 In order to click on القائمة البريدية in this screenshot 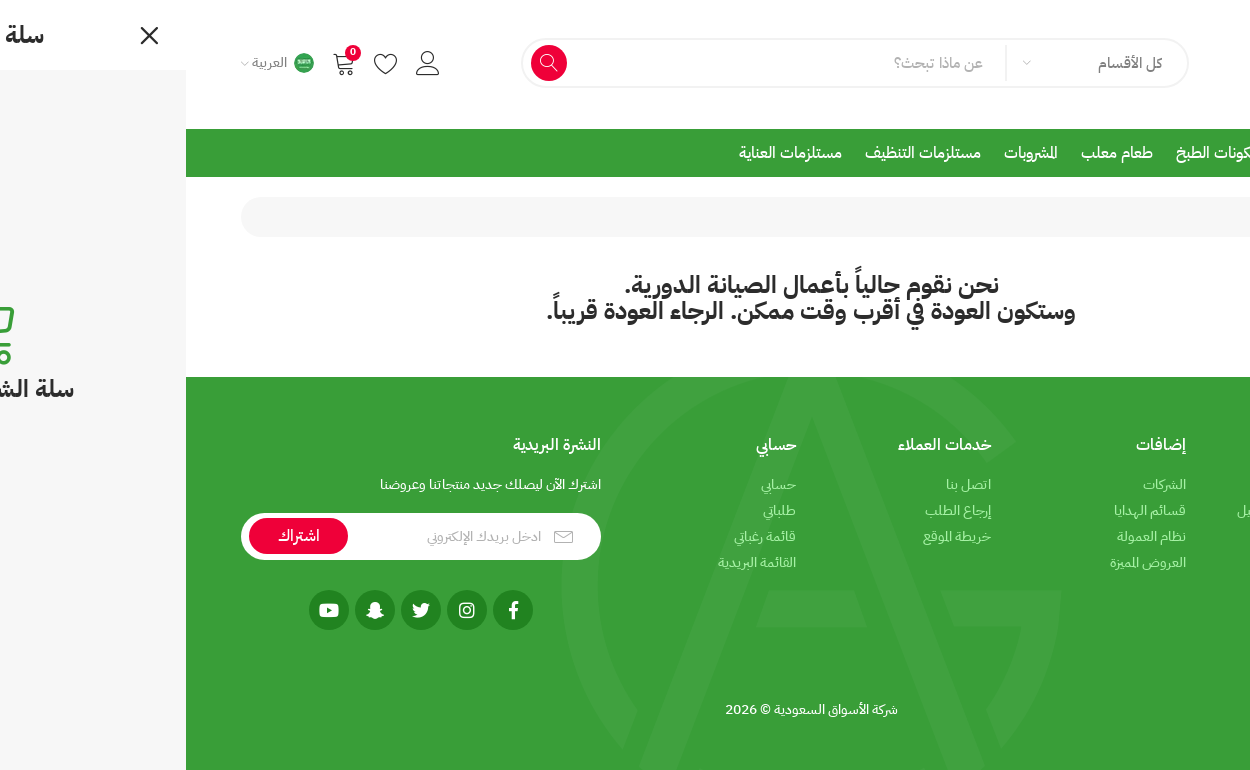, I will do `click(571, 563)`.